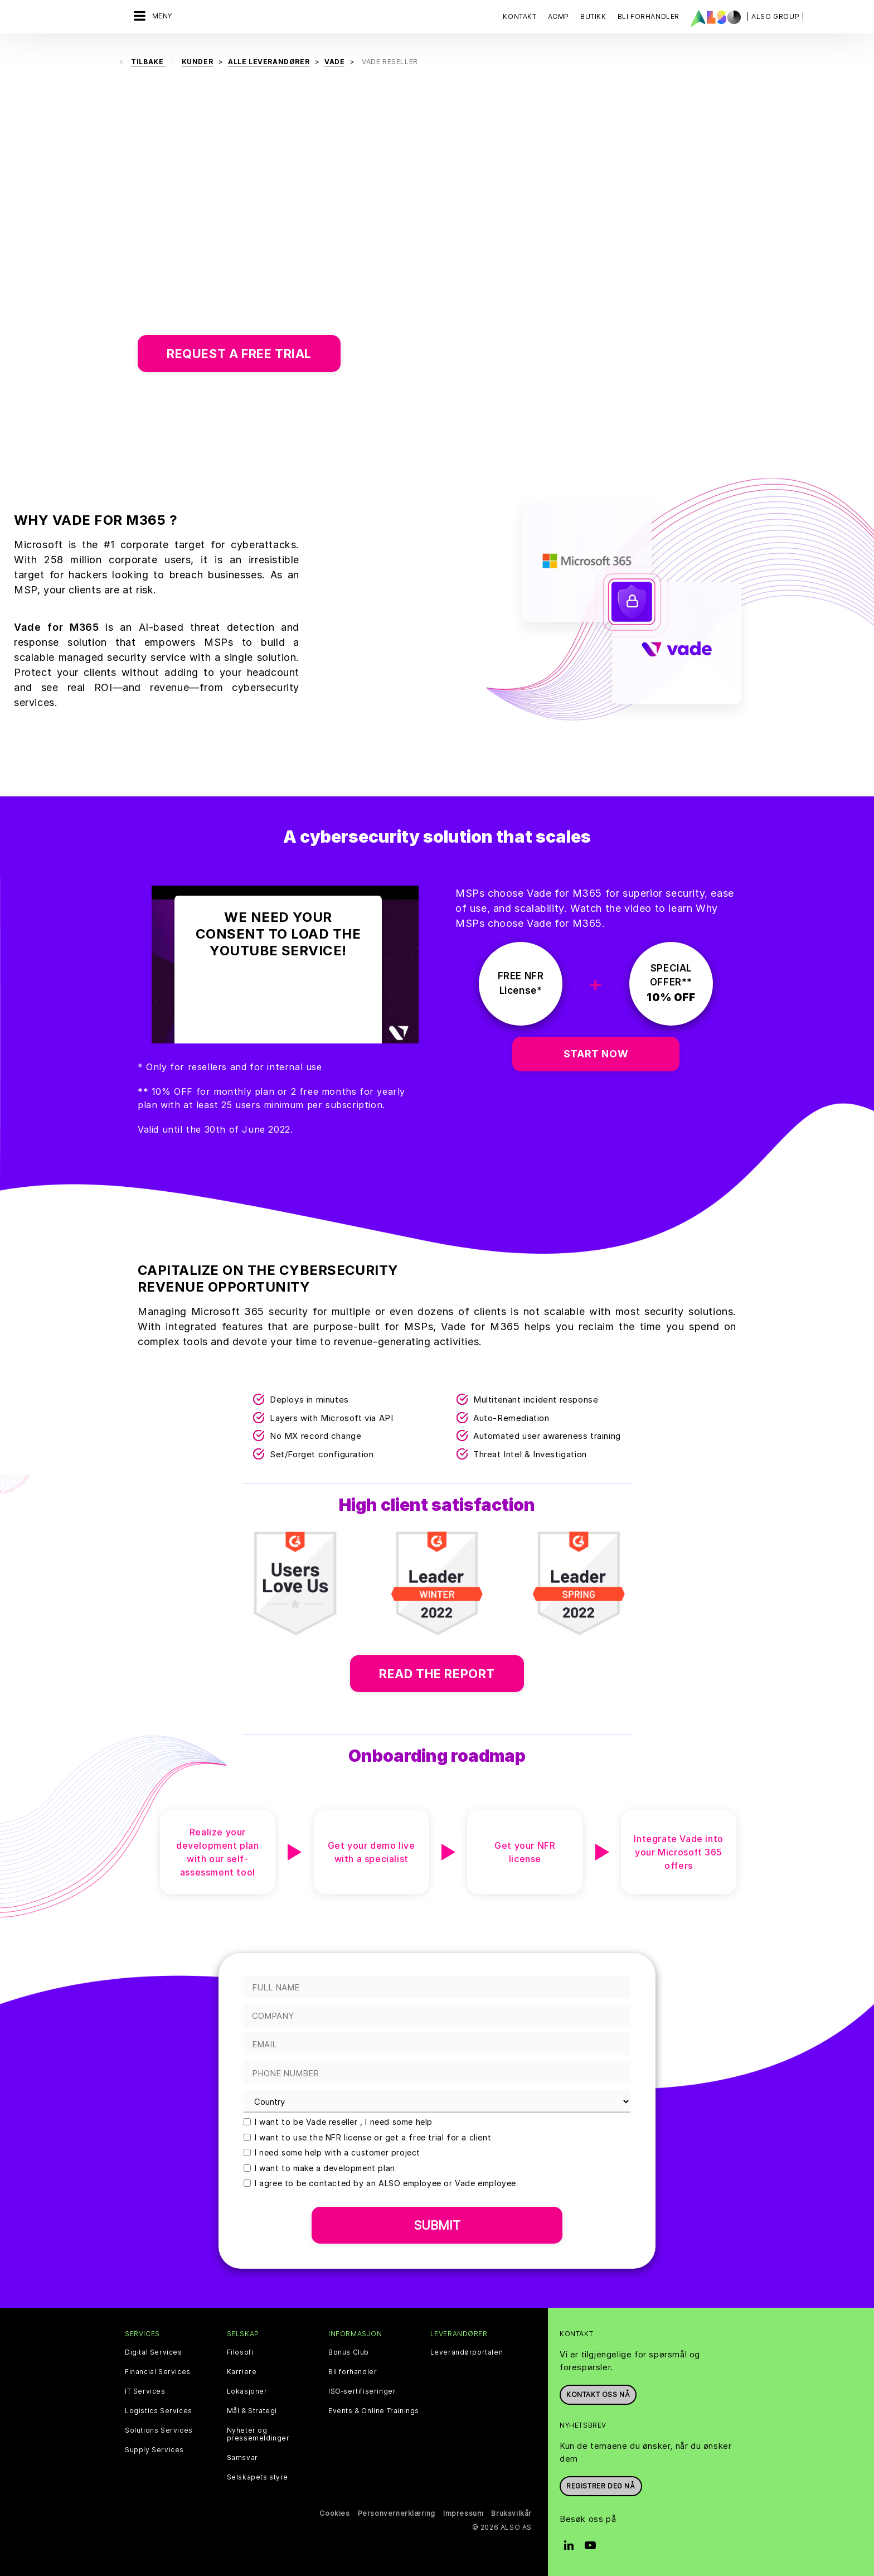  Describe the element at coordinates (145, 2391) in the screenshot. I see `IT Services` at that location.